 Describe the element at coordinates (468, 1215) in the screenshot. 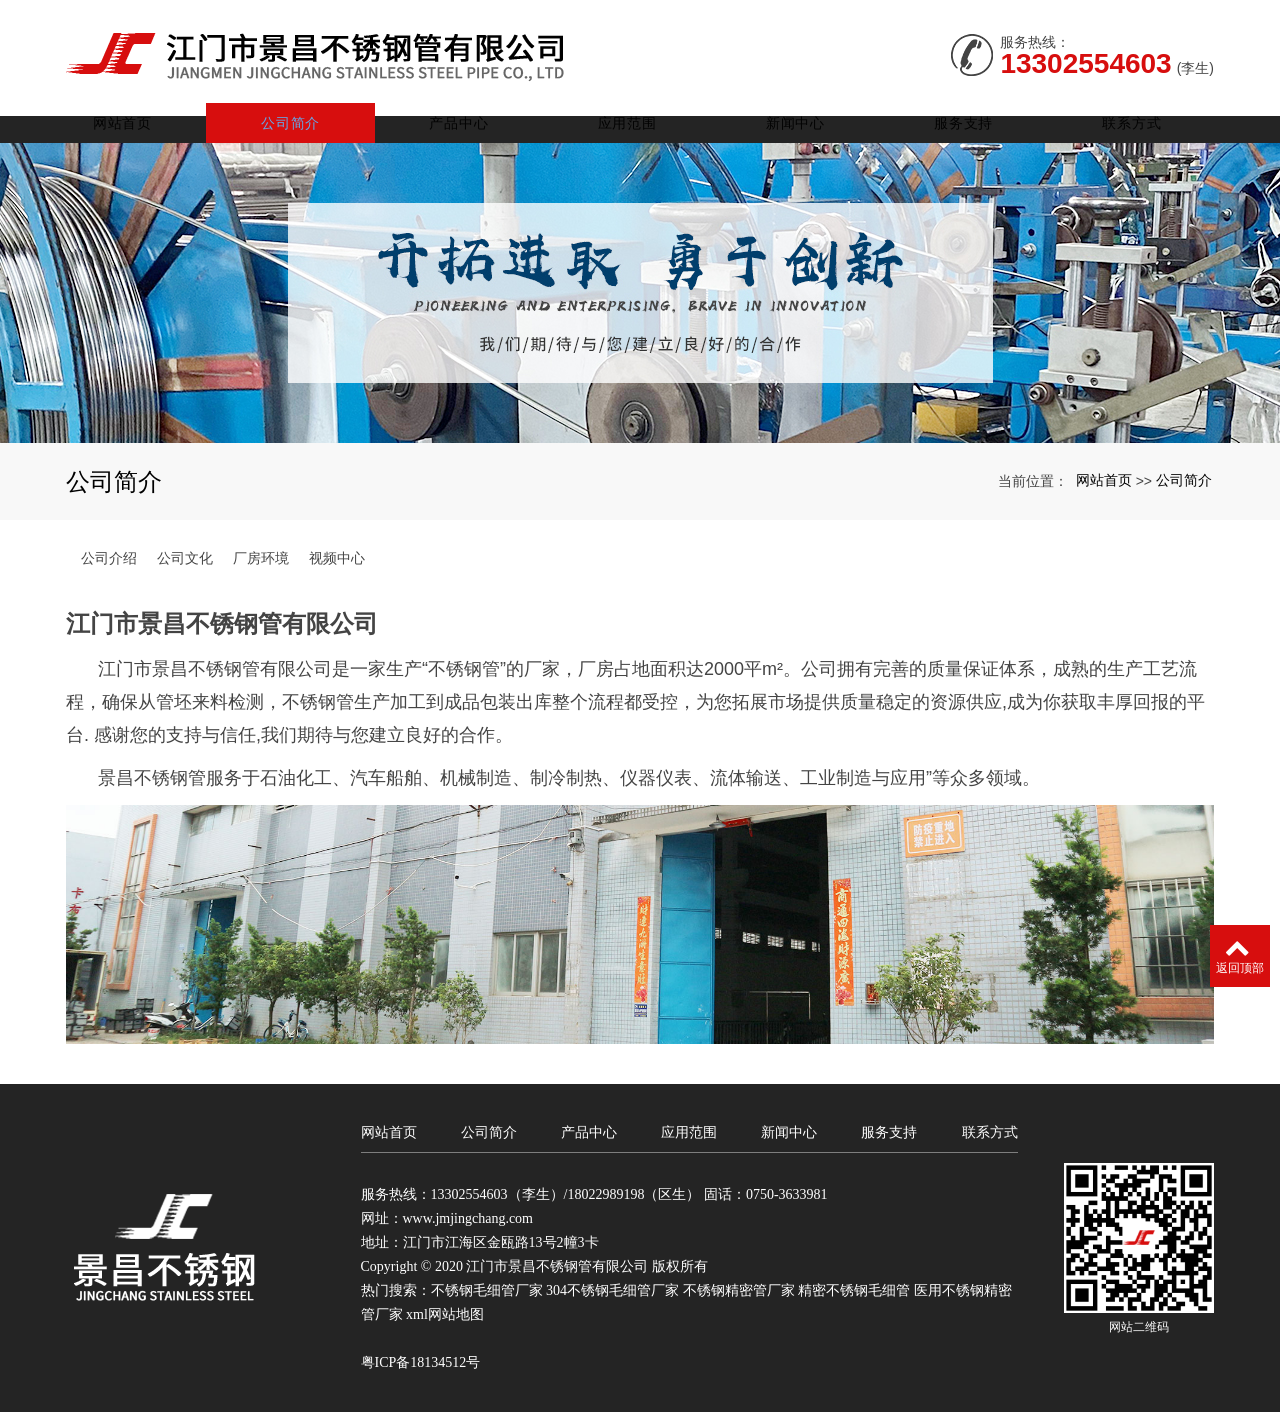

I see `www.jmjingchang.com` at that location.